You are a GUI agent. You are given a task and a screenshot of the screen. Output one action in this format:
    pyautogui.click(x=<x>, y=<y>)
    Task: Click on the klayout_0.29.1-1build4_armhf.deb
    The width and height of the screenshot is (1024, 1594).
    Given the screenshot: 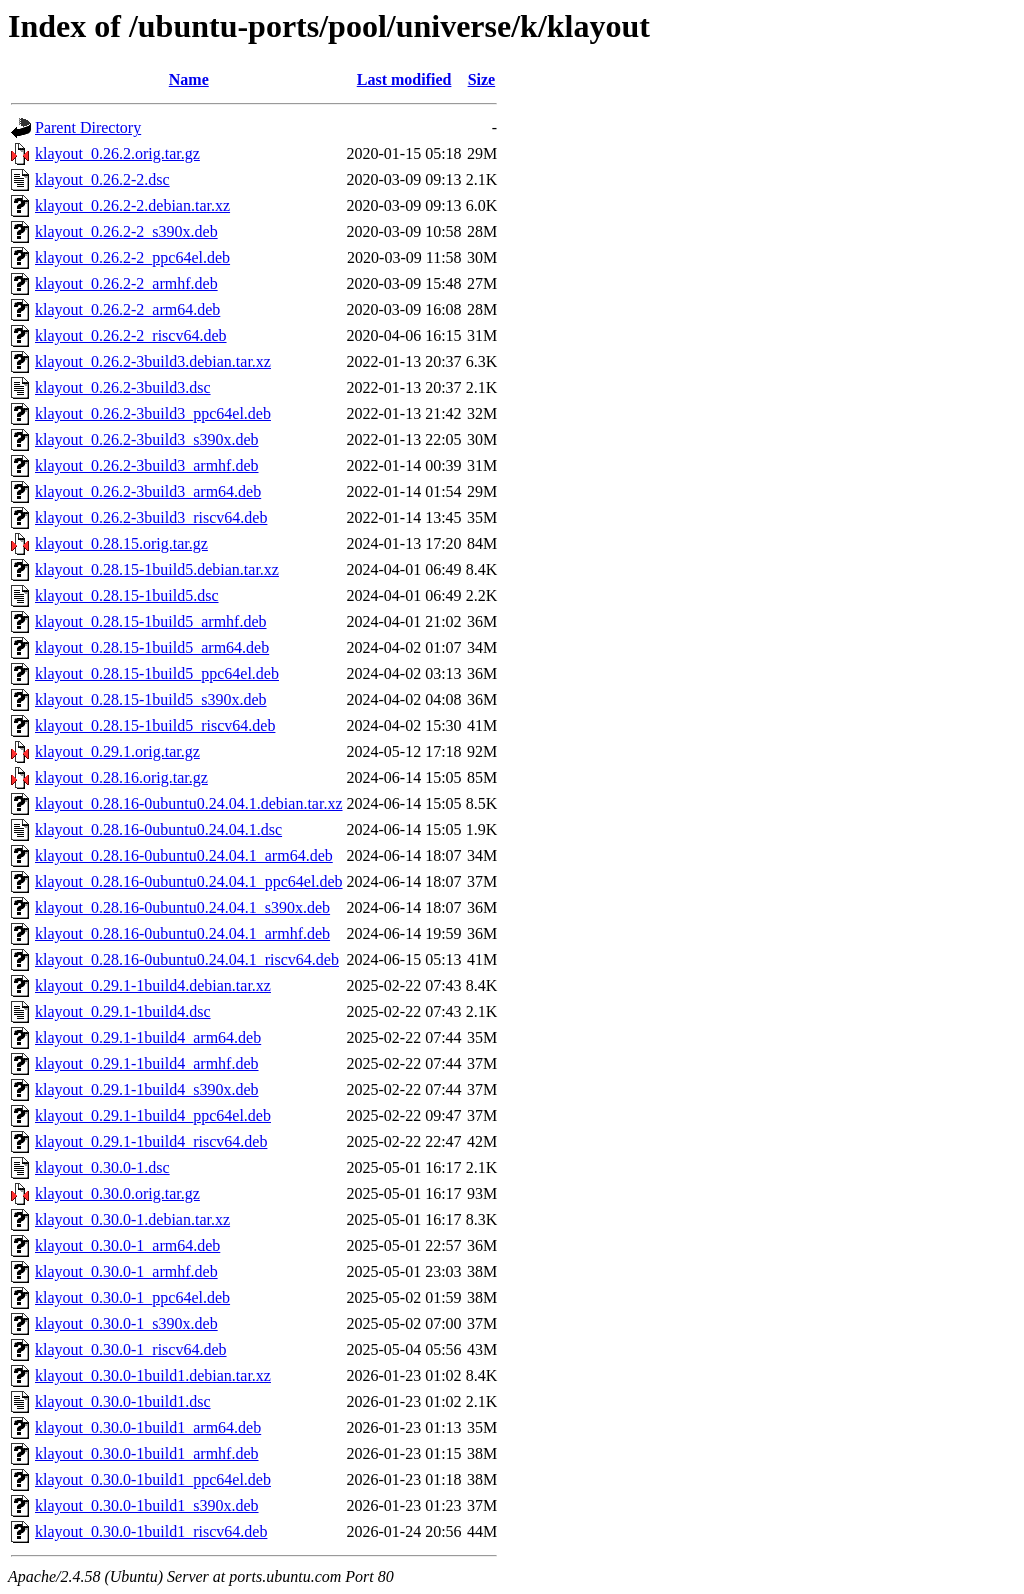 What is the action you would take?
    pyautogui.click(x=147, y=1063)
    